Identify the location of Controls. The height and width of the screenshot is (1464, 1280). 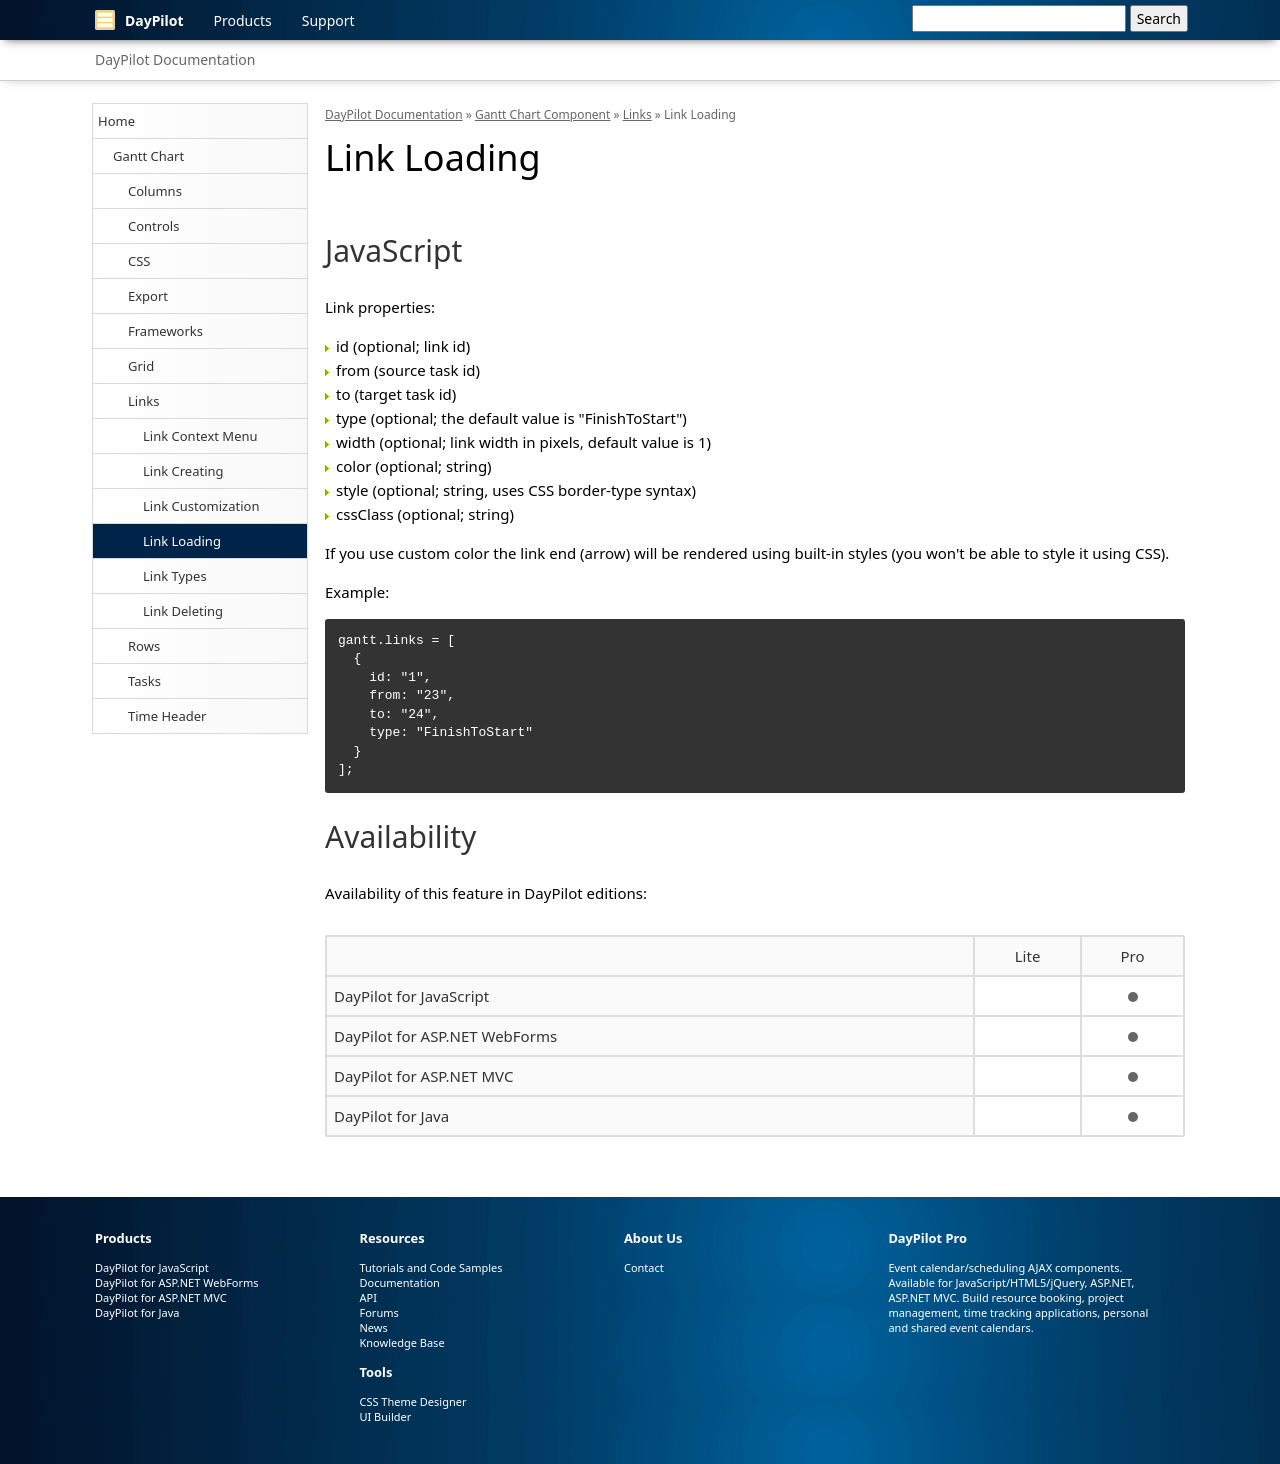
(153, 226).